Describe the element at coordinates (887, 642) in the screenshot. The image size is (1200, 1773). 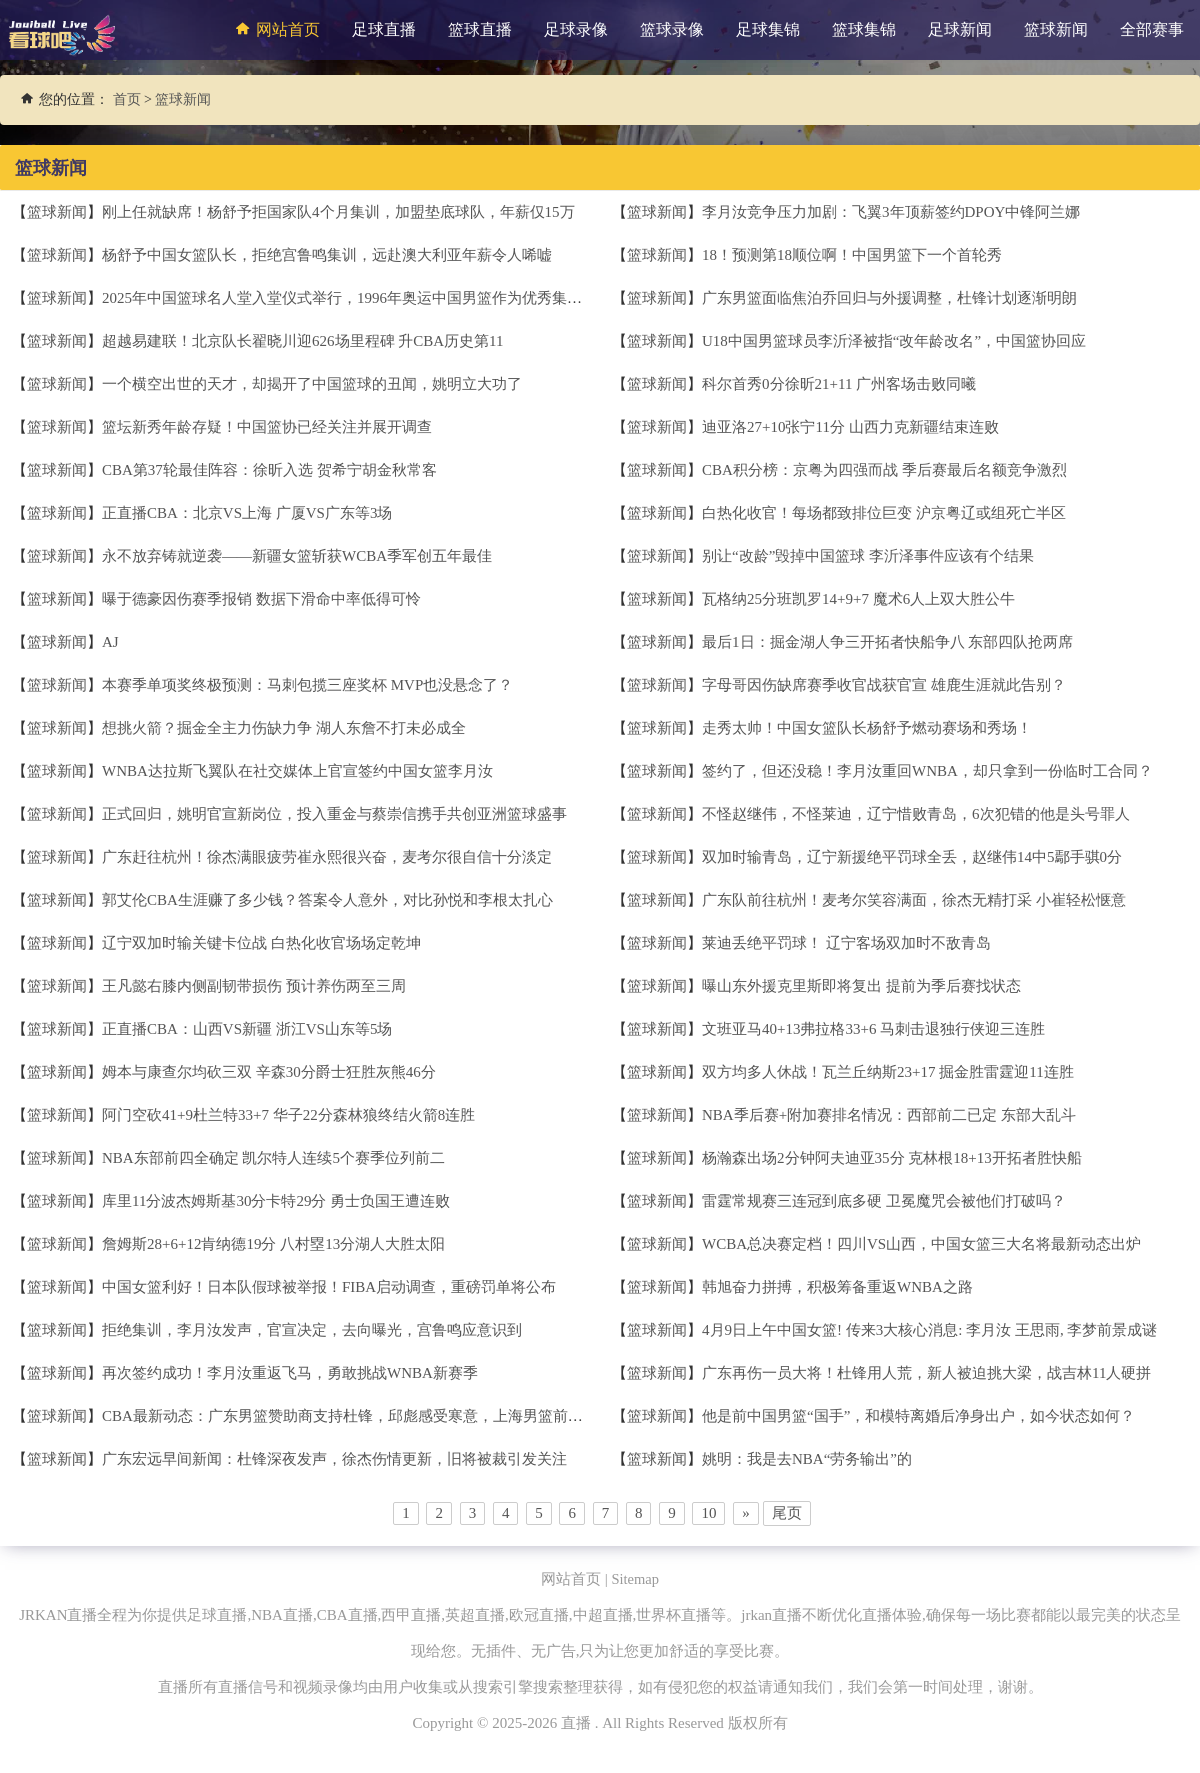
I see `最后1日：掘金湖人争三开拓者快船争八 东部四队抢两席` at that location.